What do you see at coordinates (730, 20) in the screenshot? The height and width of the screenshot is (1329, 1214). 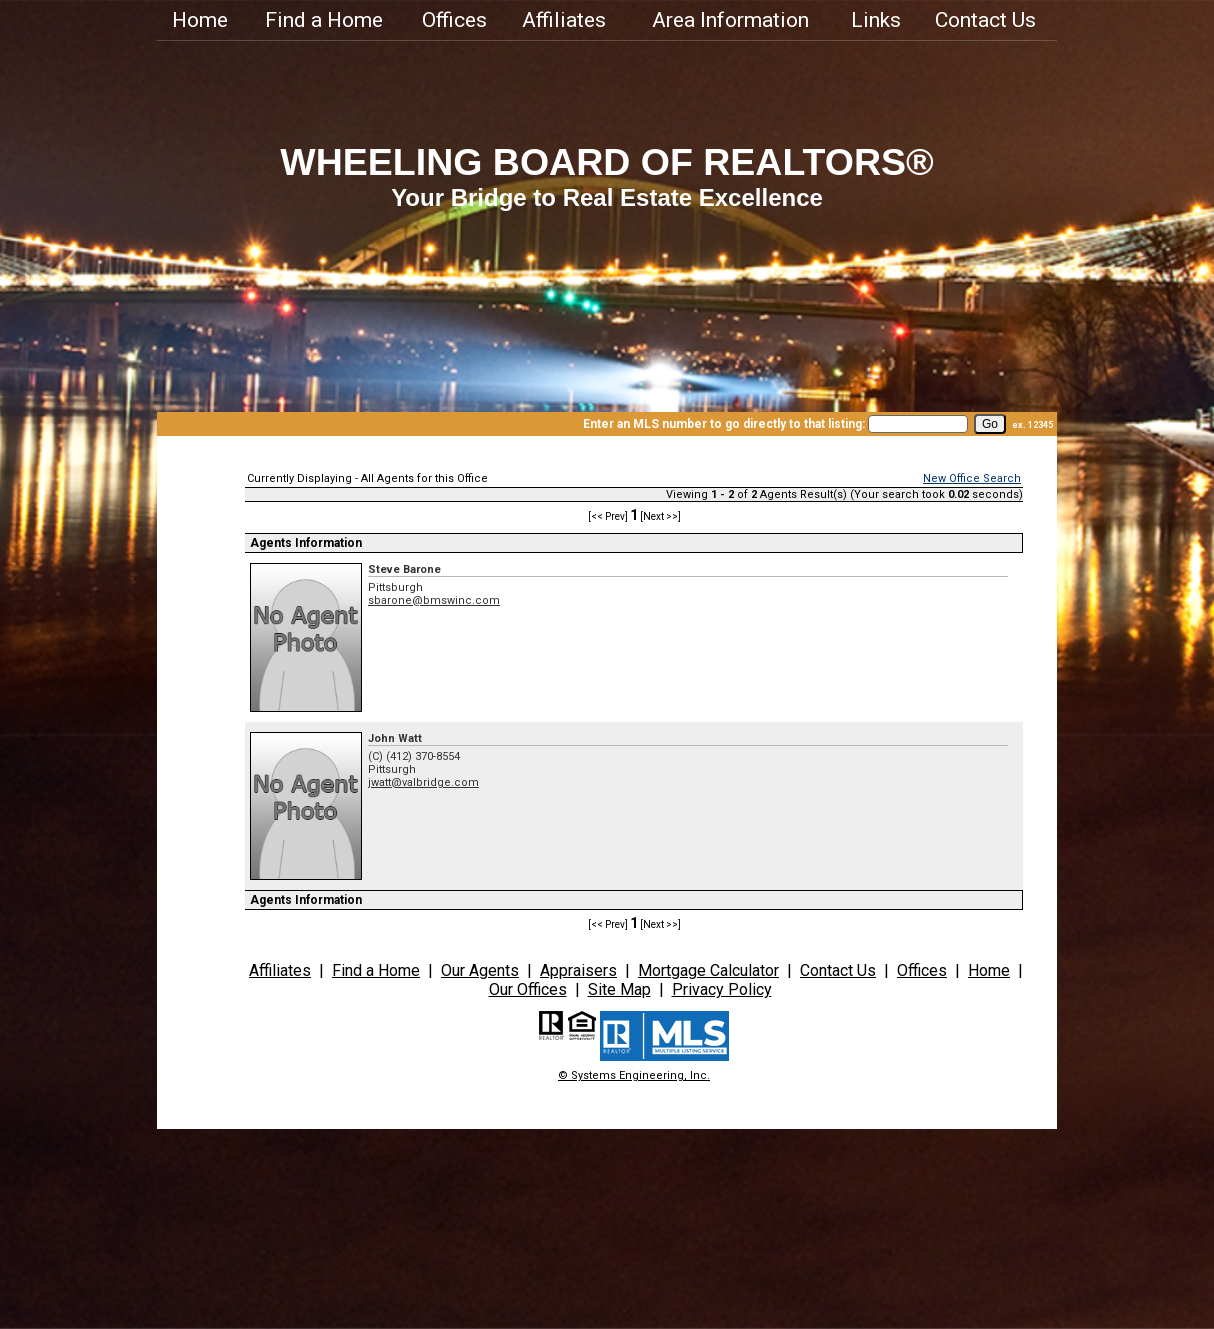 I see `Area Information` at bounding box center [730, 20].